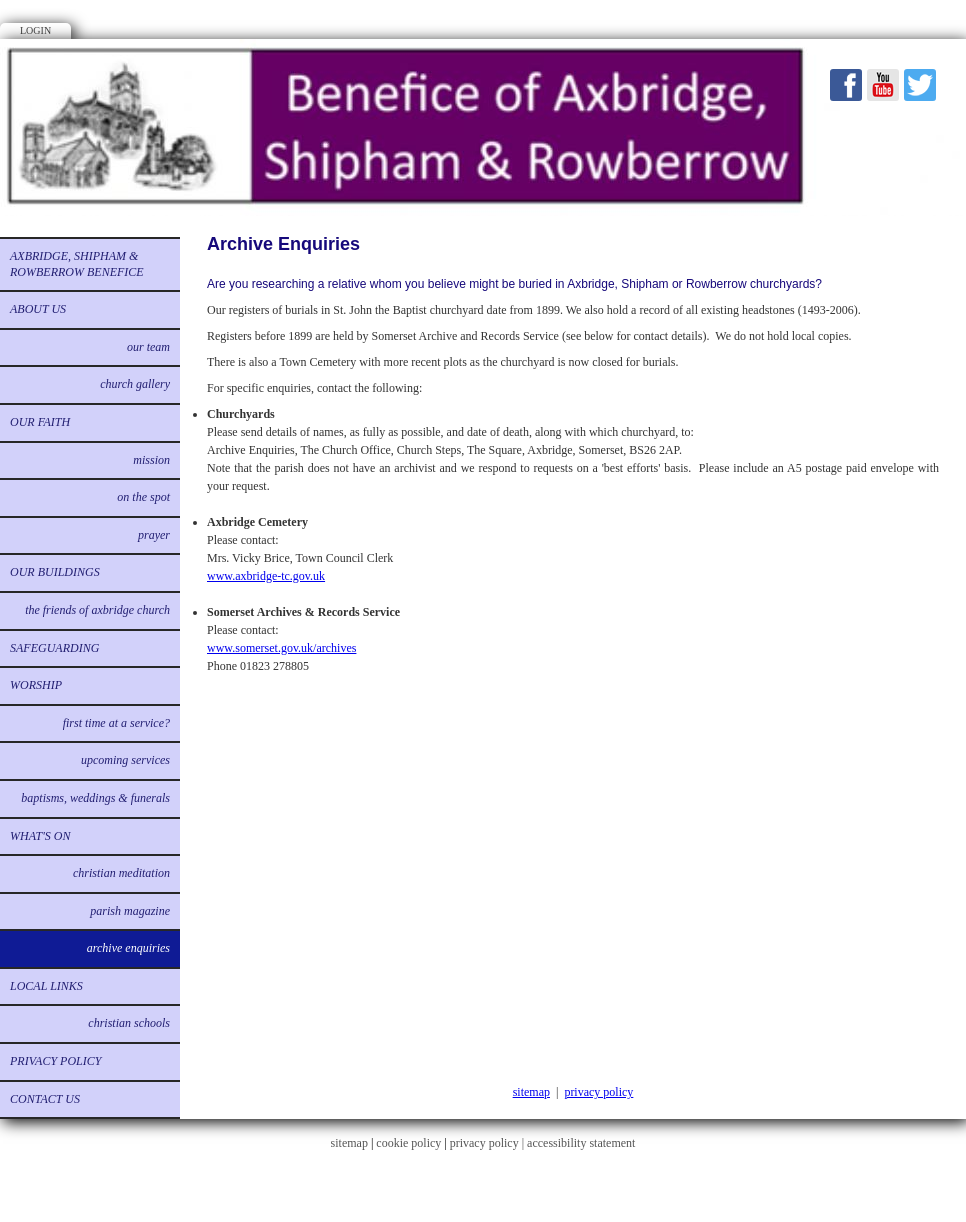 Image resolution: width=966 pixels, height=1222 pixels. What do you see at coordinates (46, 986) in the screenshot?
I see `Local links` at bounding box center [46, 986].